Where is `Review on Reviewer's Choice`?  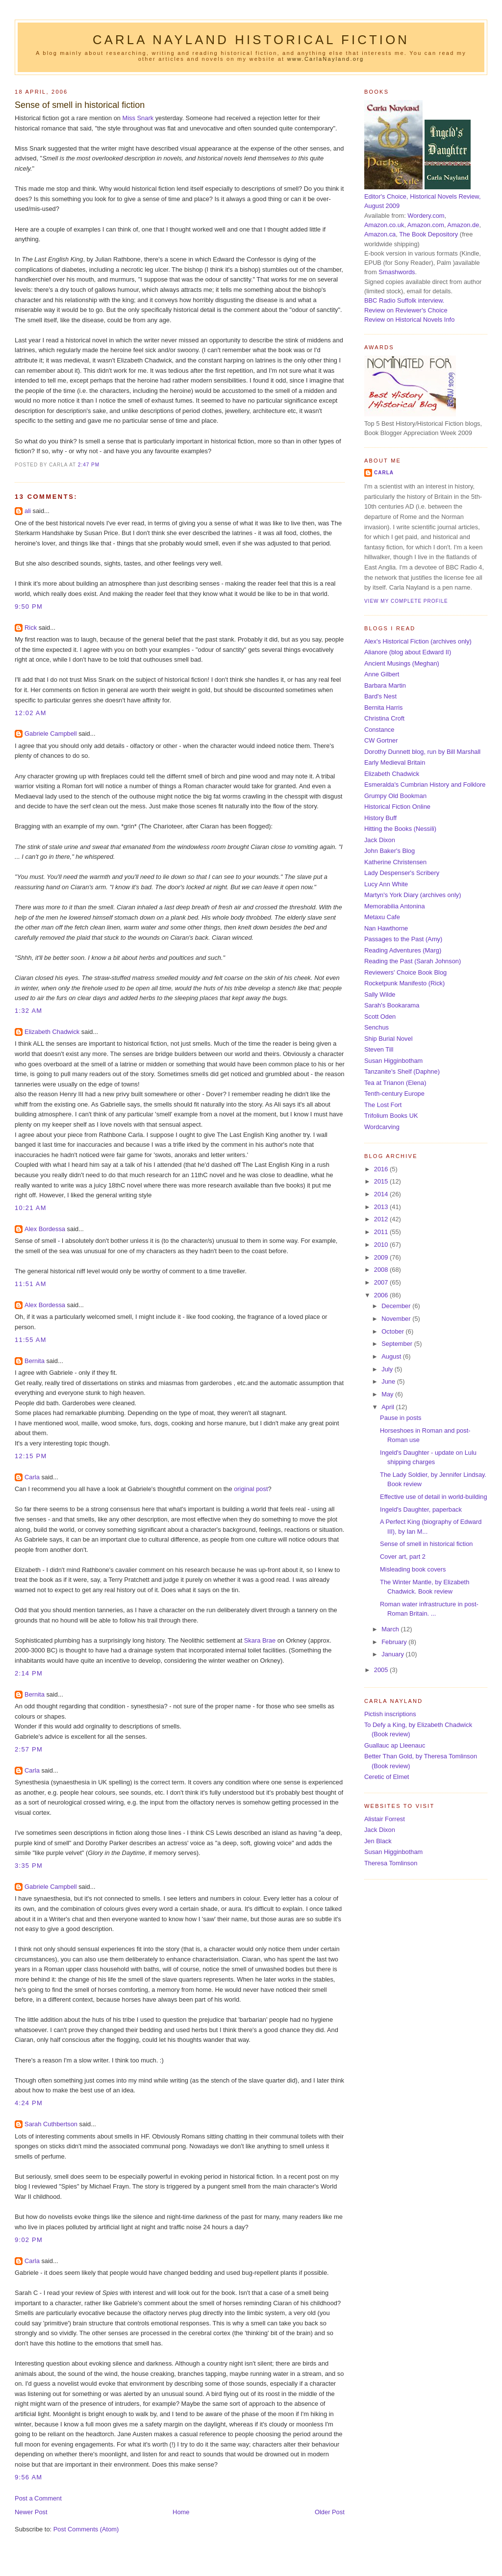 Review on Reviewer's Choice is located at coordinates (406, 310).